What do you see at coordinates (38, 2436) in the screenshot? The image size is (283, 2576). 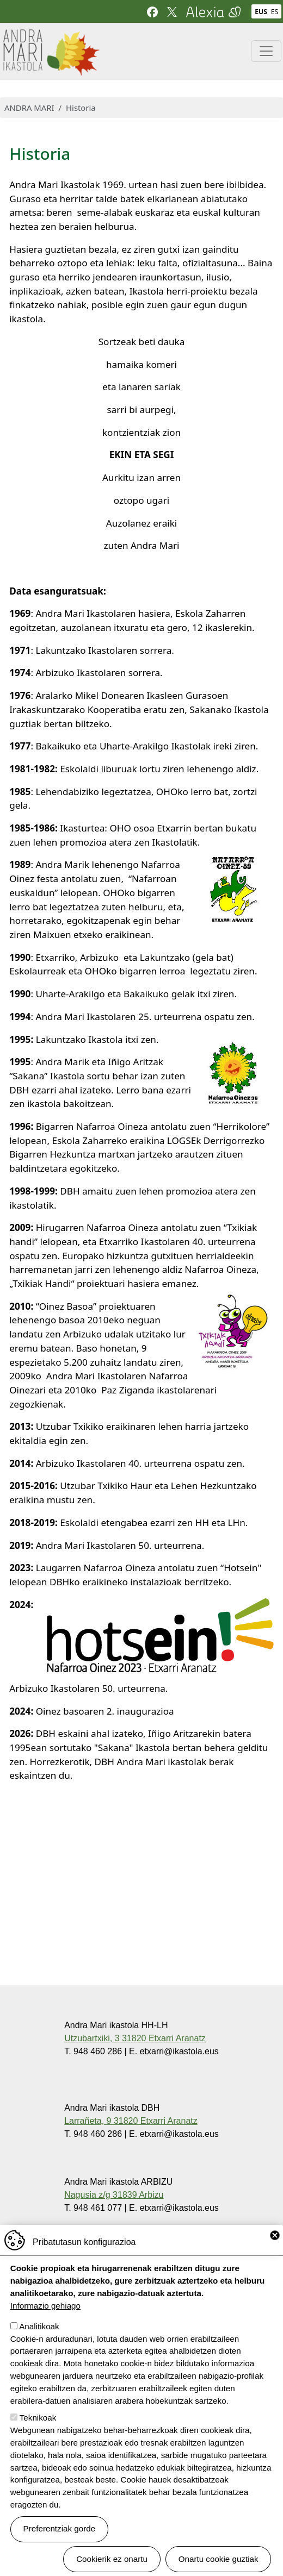 I see `Teknikoak` at bounding box center [38, 2436].